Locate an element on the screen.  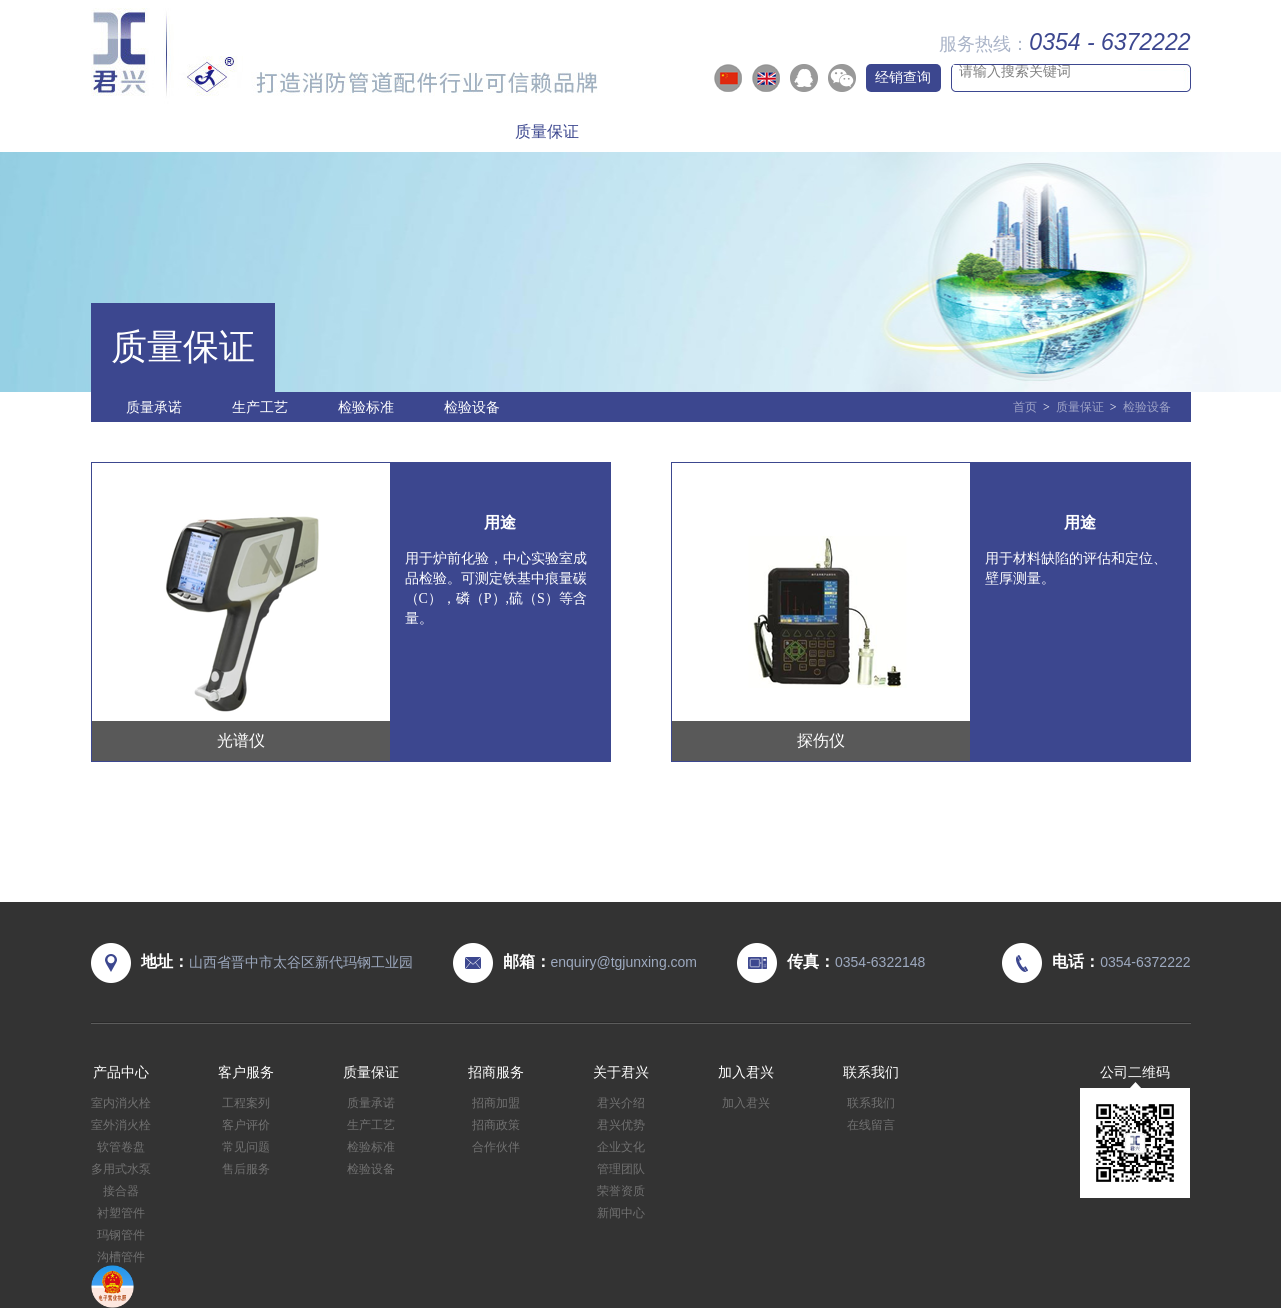
经销查询 is located at coordinates (903, 77).